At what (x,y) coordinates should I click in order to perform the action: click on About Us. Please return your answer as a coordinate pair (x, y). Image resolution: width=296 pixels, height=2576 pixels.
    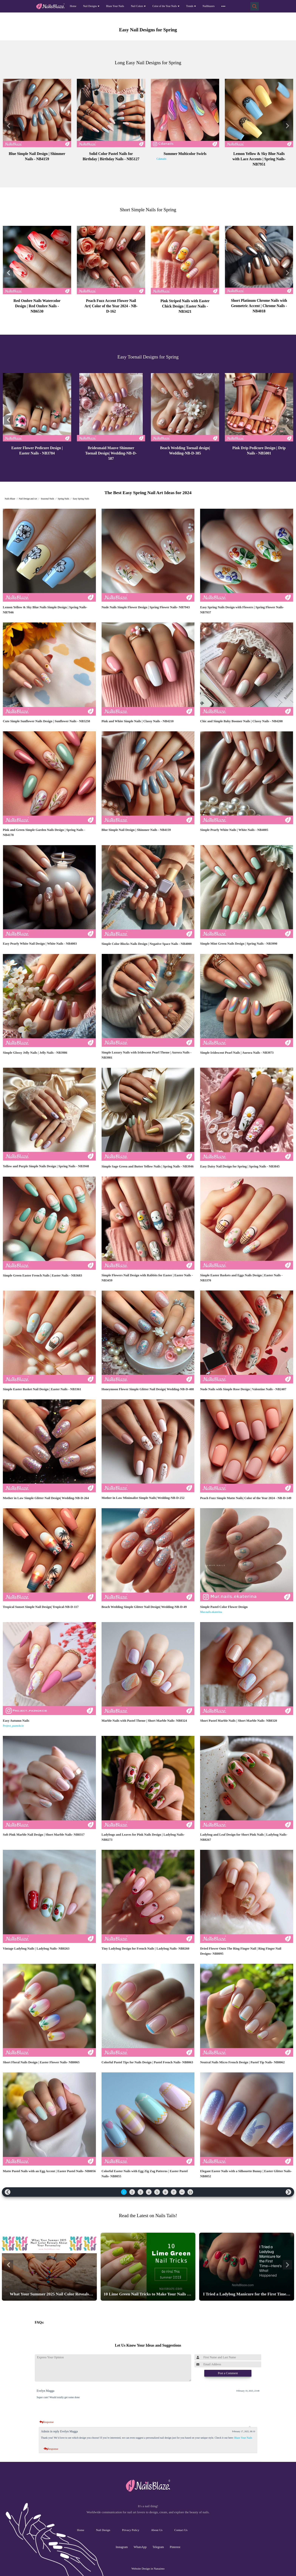
    Looking at the image, I should click on (157, 2530).